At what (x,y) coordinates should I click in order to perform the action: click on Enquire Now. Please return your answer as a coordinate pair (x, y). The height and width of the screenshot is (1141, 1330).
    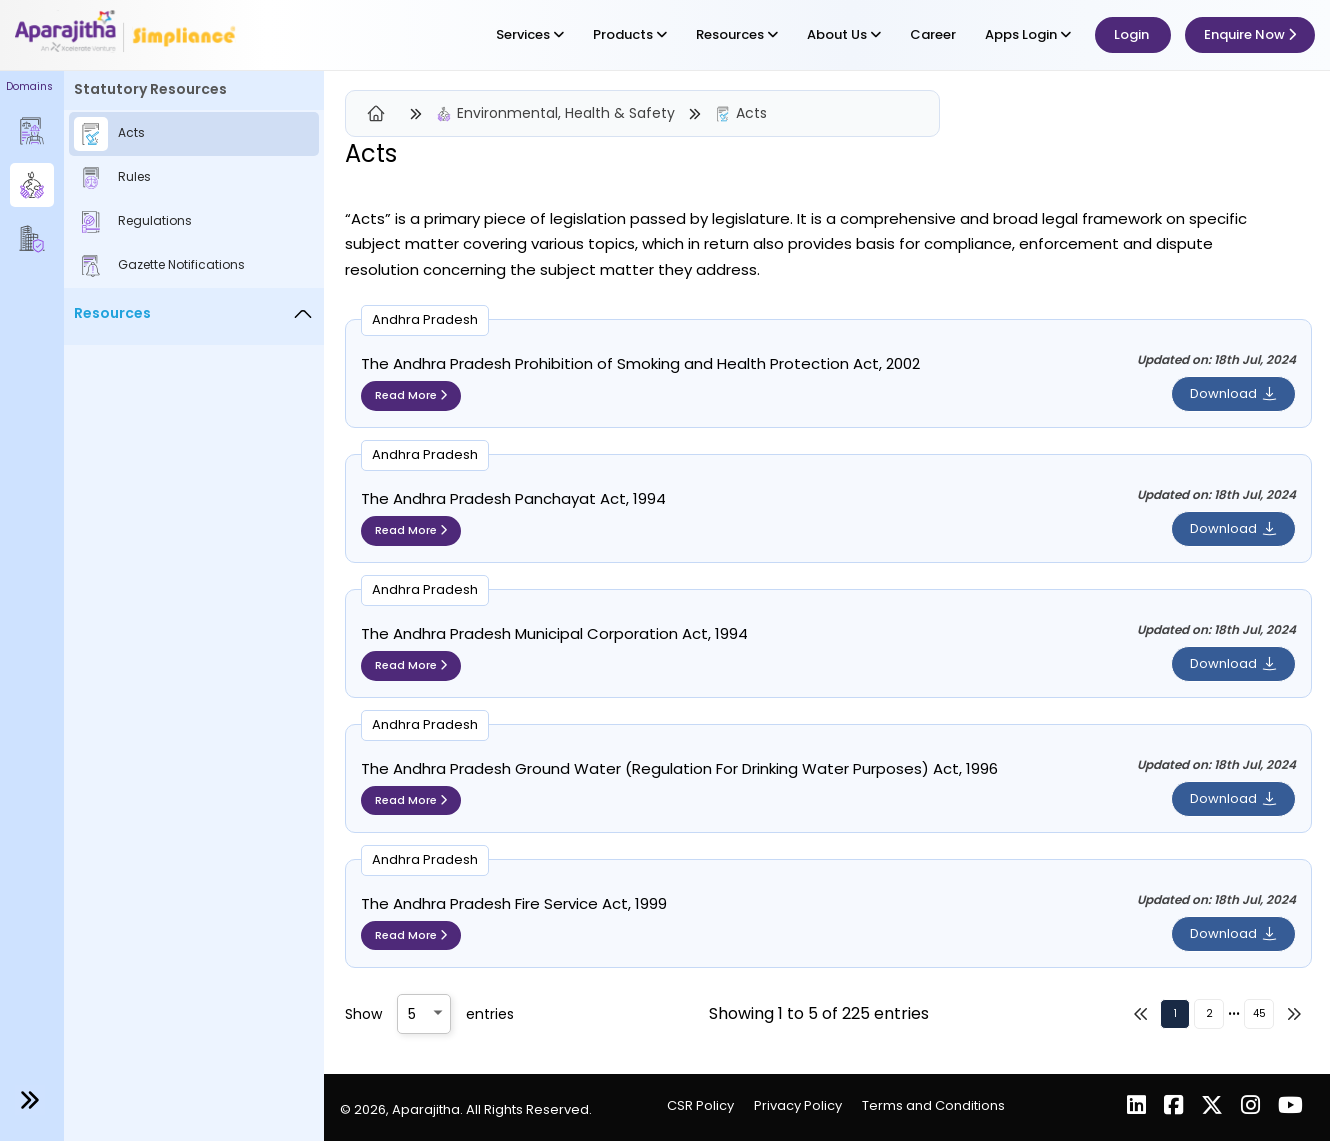
    Looking at the image, I should click on (1250, 34).